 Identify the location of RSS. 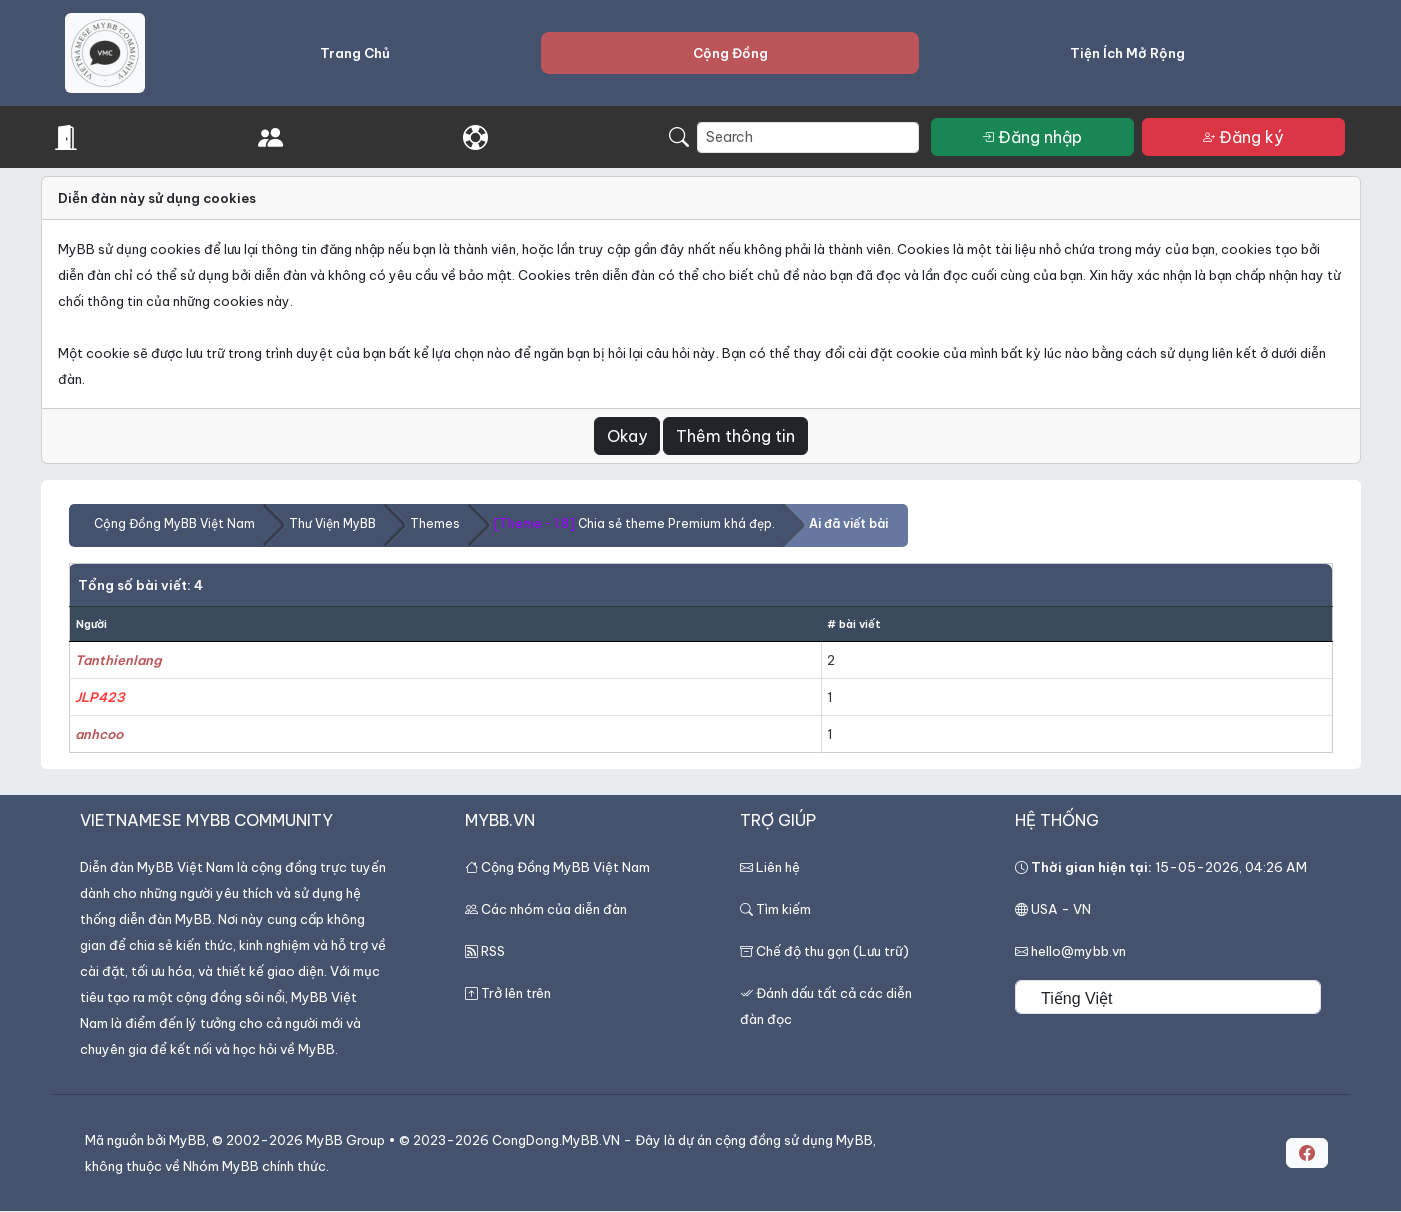
(493, 951).